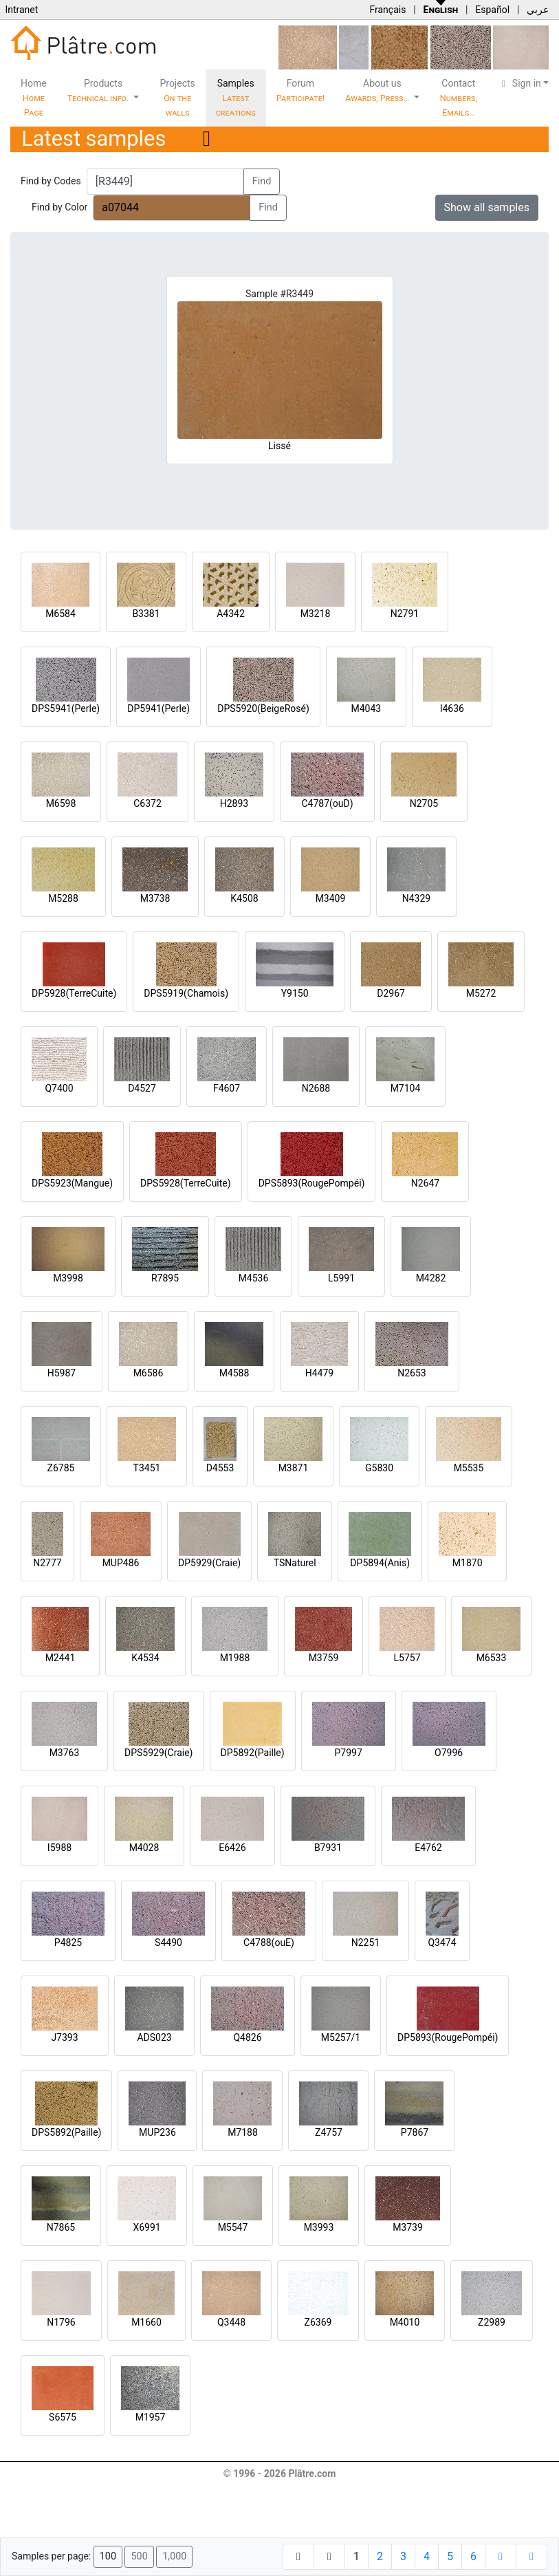  I want to click on L5757, so click(406, 1657).